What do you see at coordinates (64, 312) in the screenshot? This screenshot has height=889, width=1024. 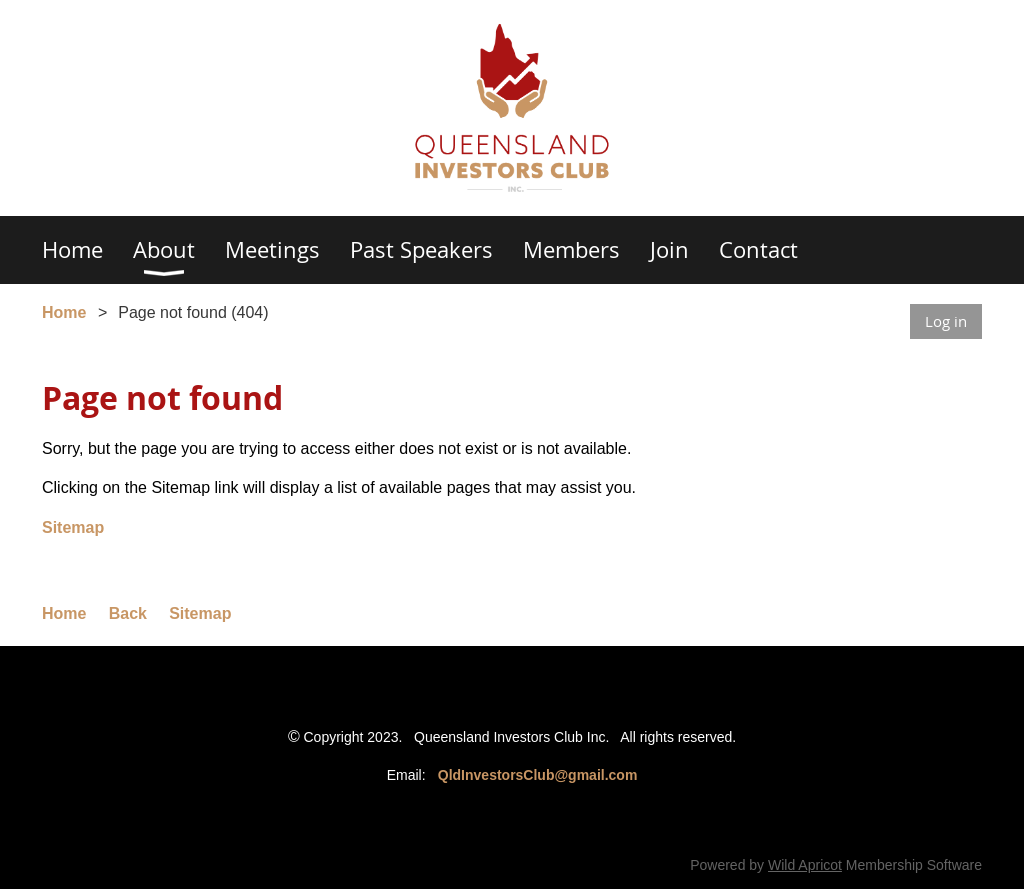 I see `Home` at bounding box center [64, 312].